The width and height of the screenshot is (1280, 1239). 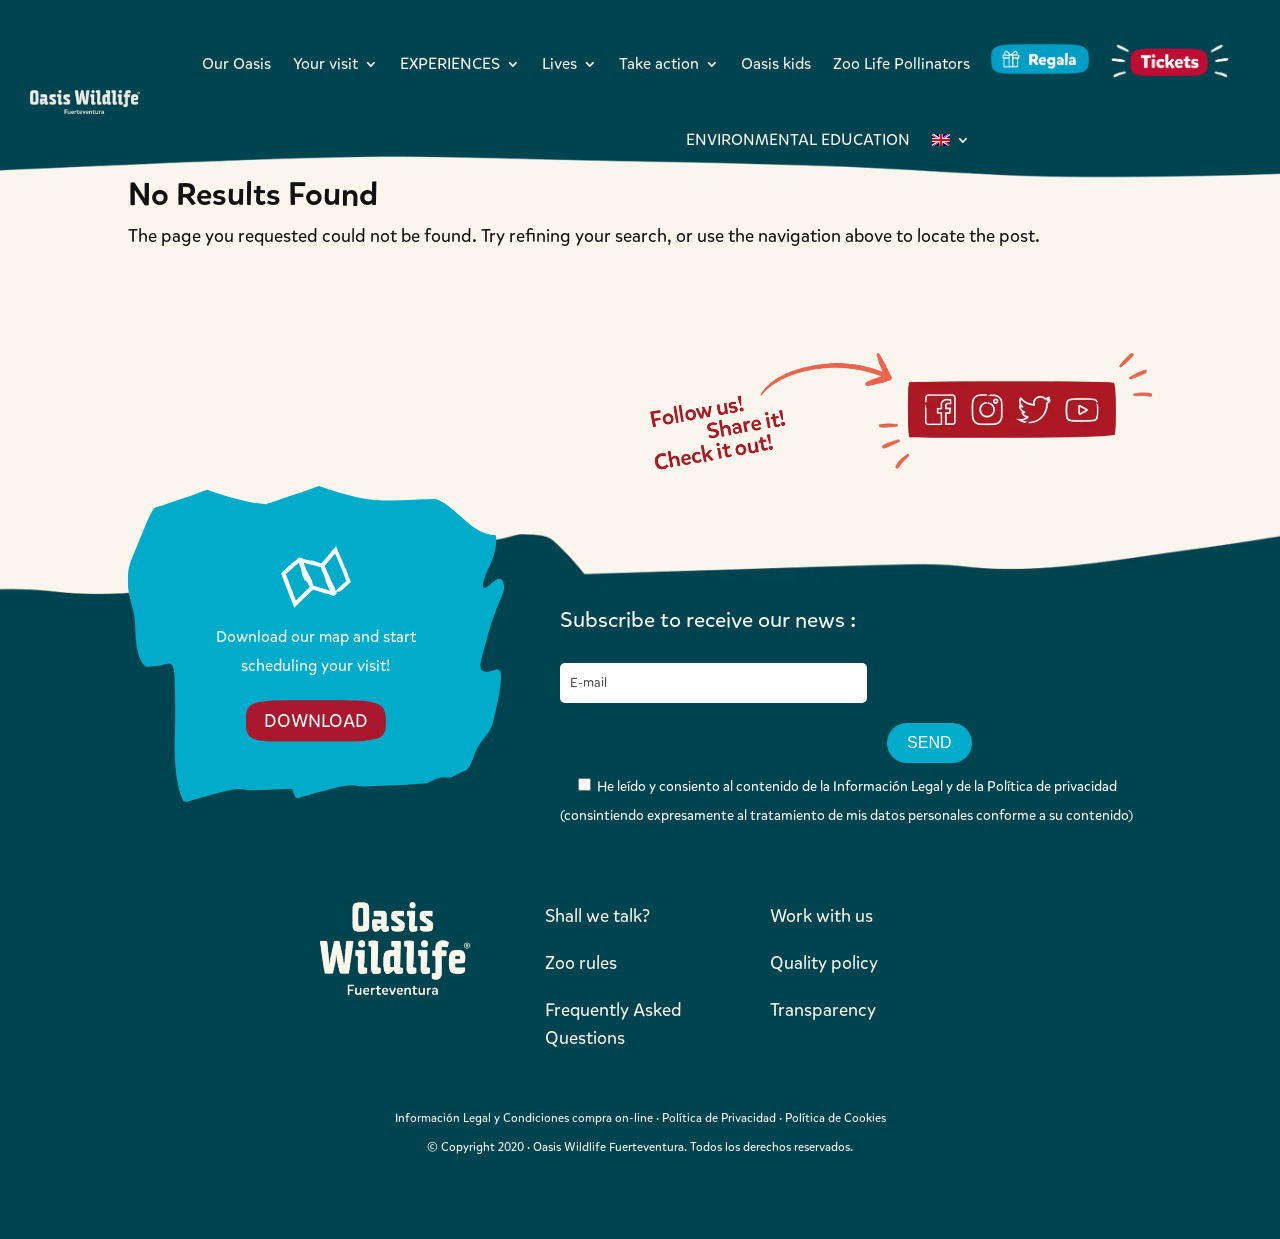 I want to click on ENVIRONMENTAL EDUCATION, so click(x=798, y=139).